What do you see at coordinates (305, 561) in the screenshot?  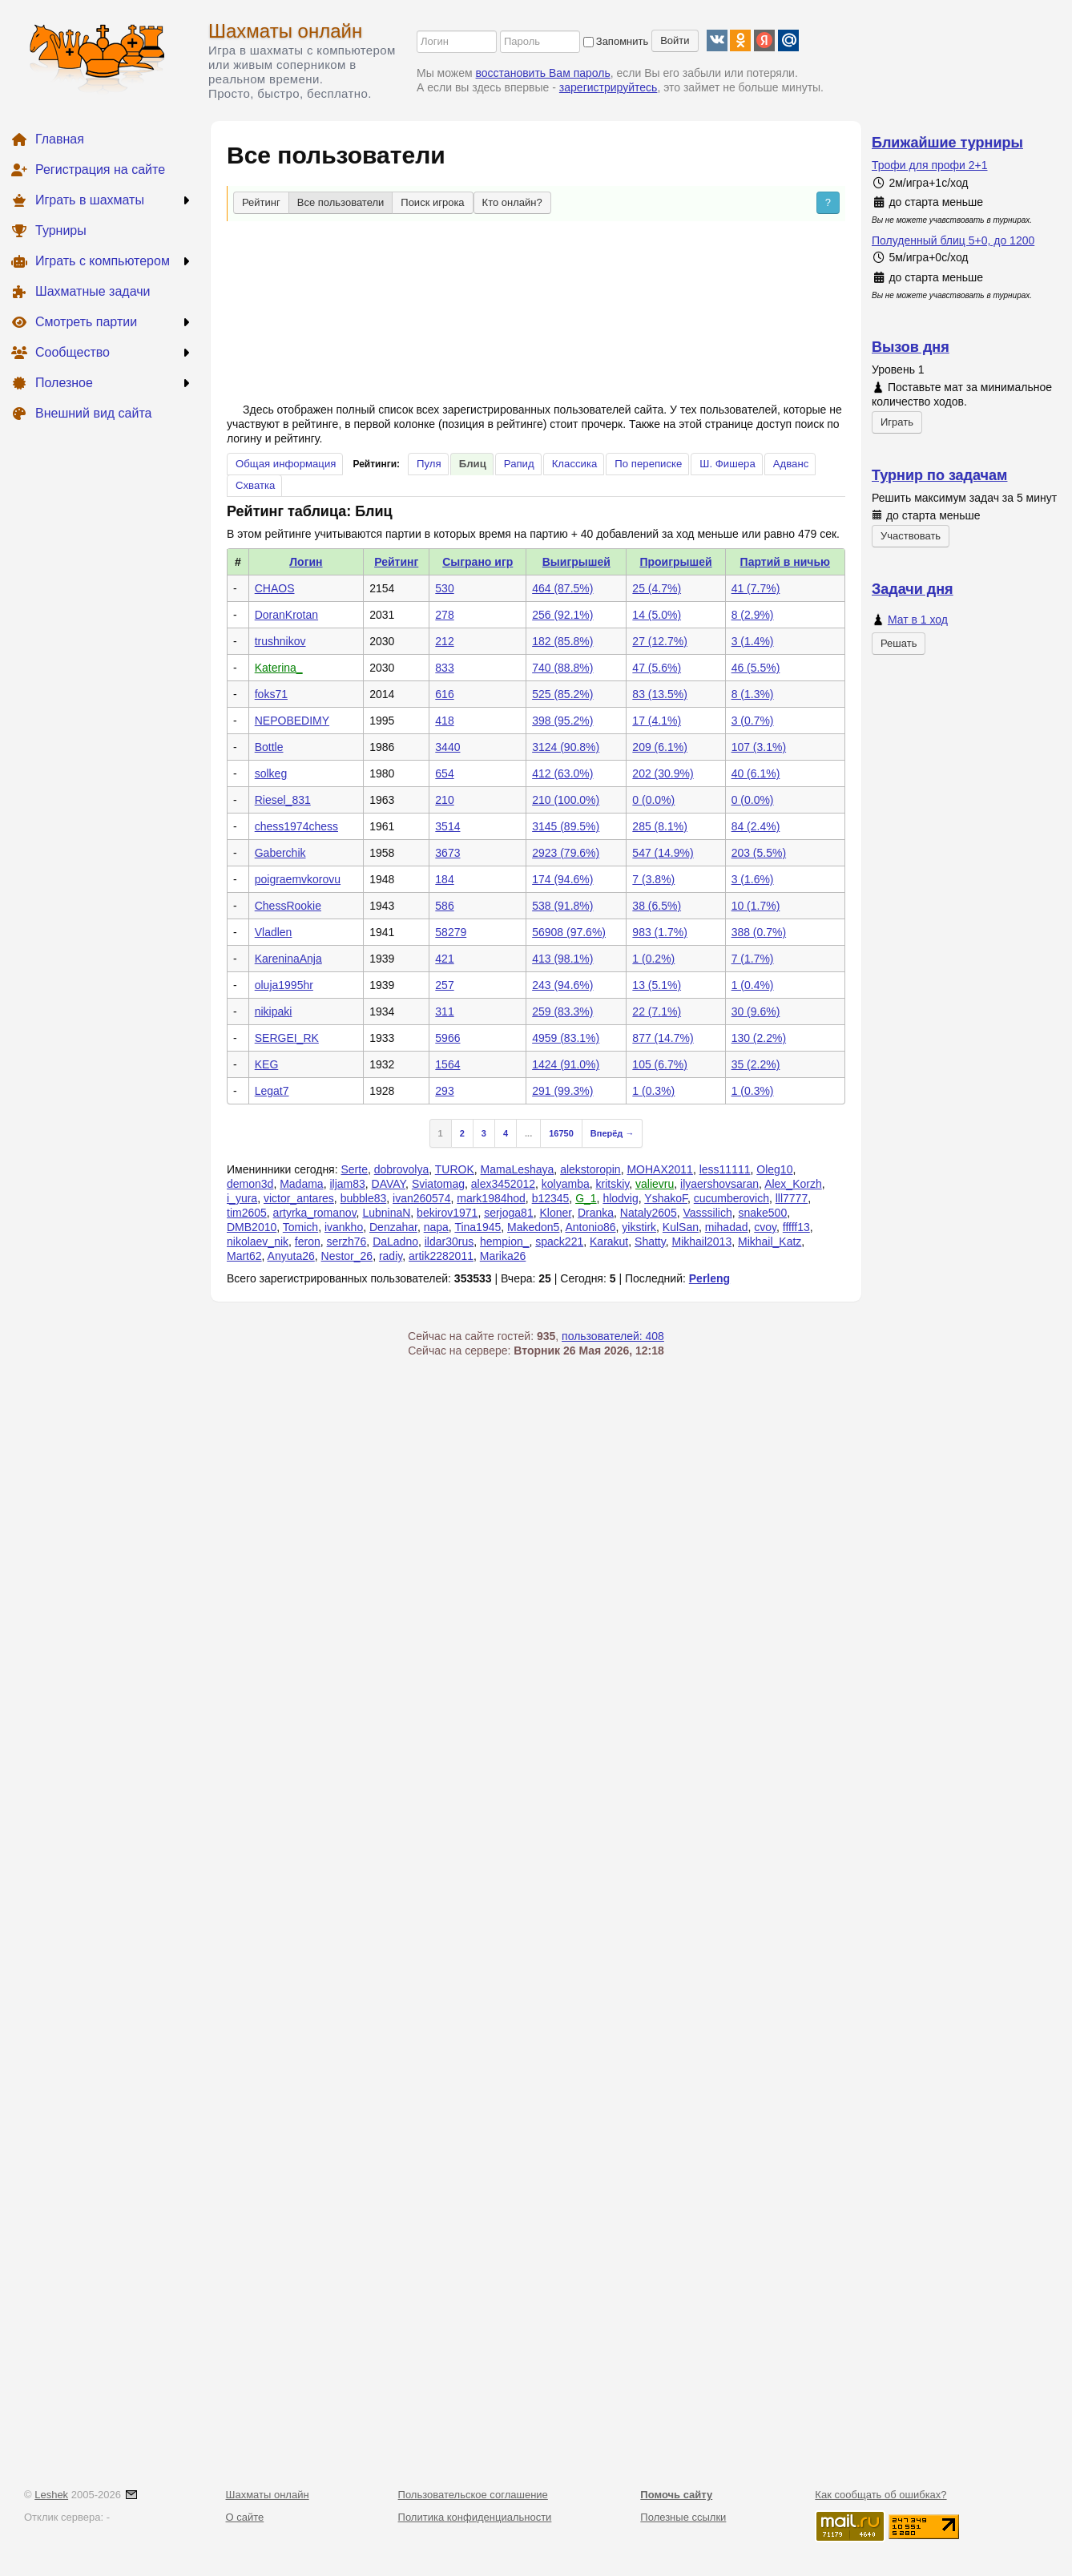 I see `Логин` at bounding box center [305, 561].